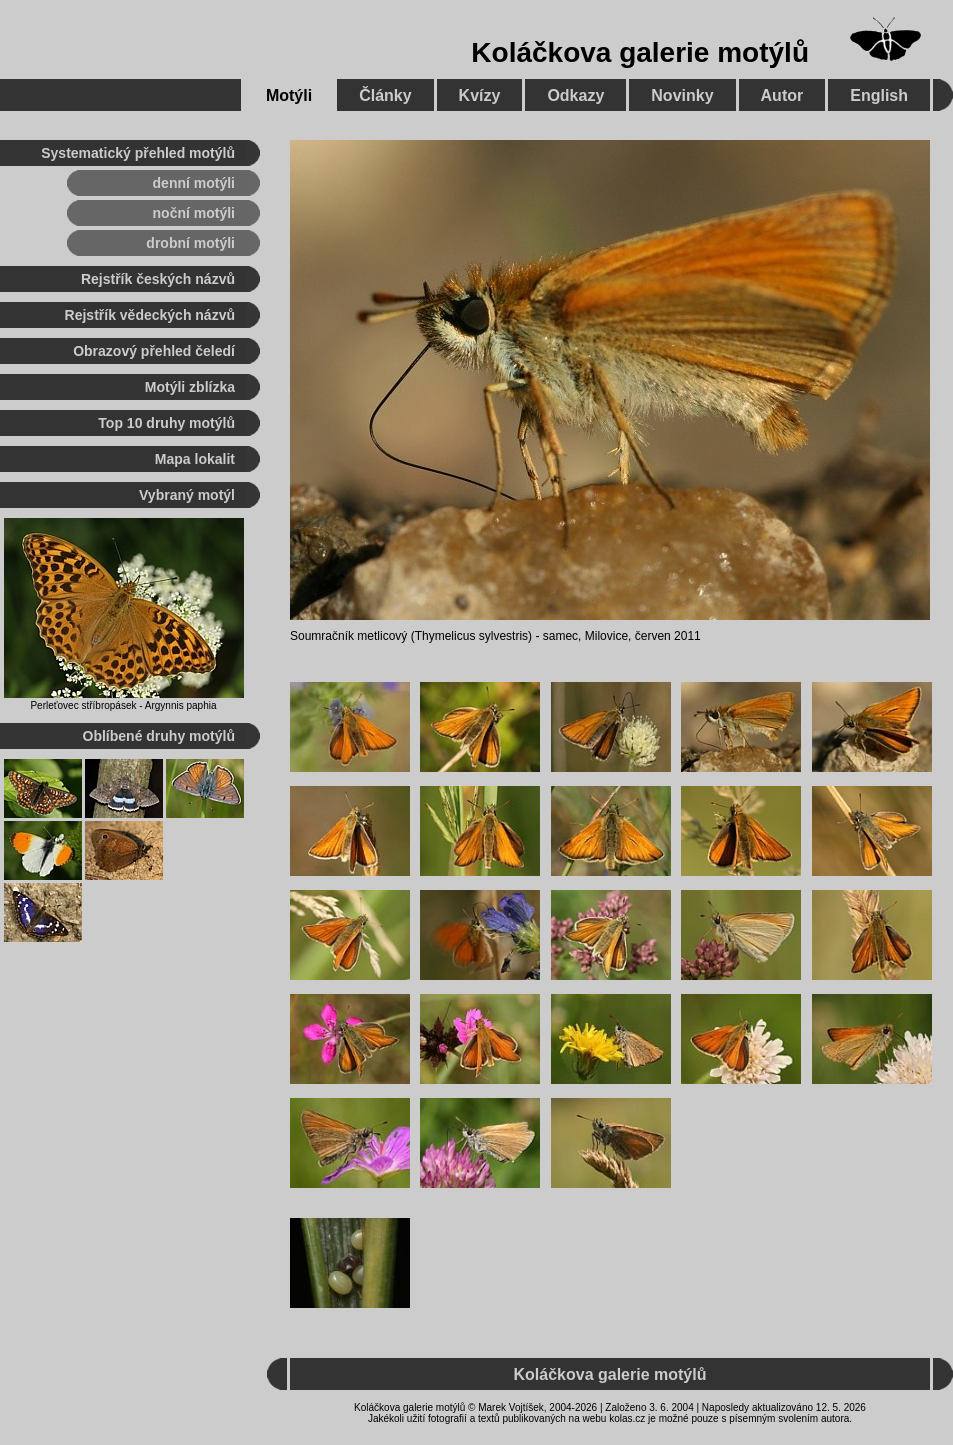  I want to click on Články, so click(385, 95).